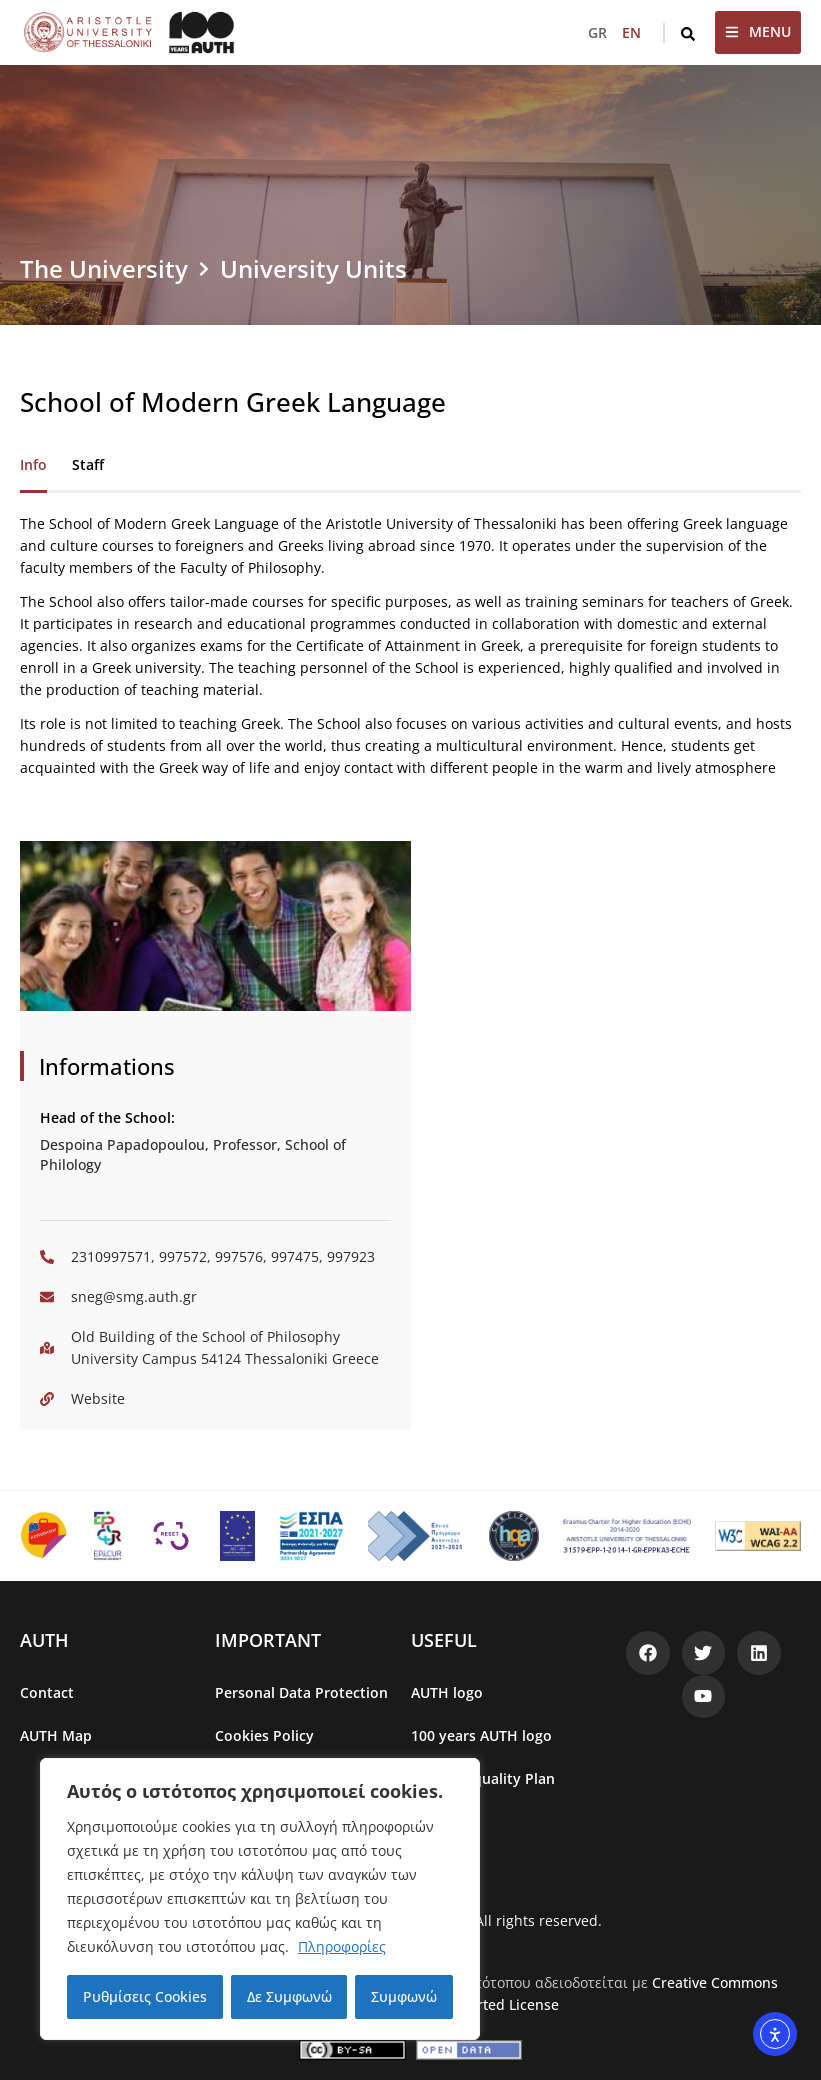  What do you see at coordinates (33, 466) in the screenshot?
I see `[tab]` at bounding box center [33, 466].